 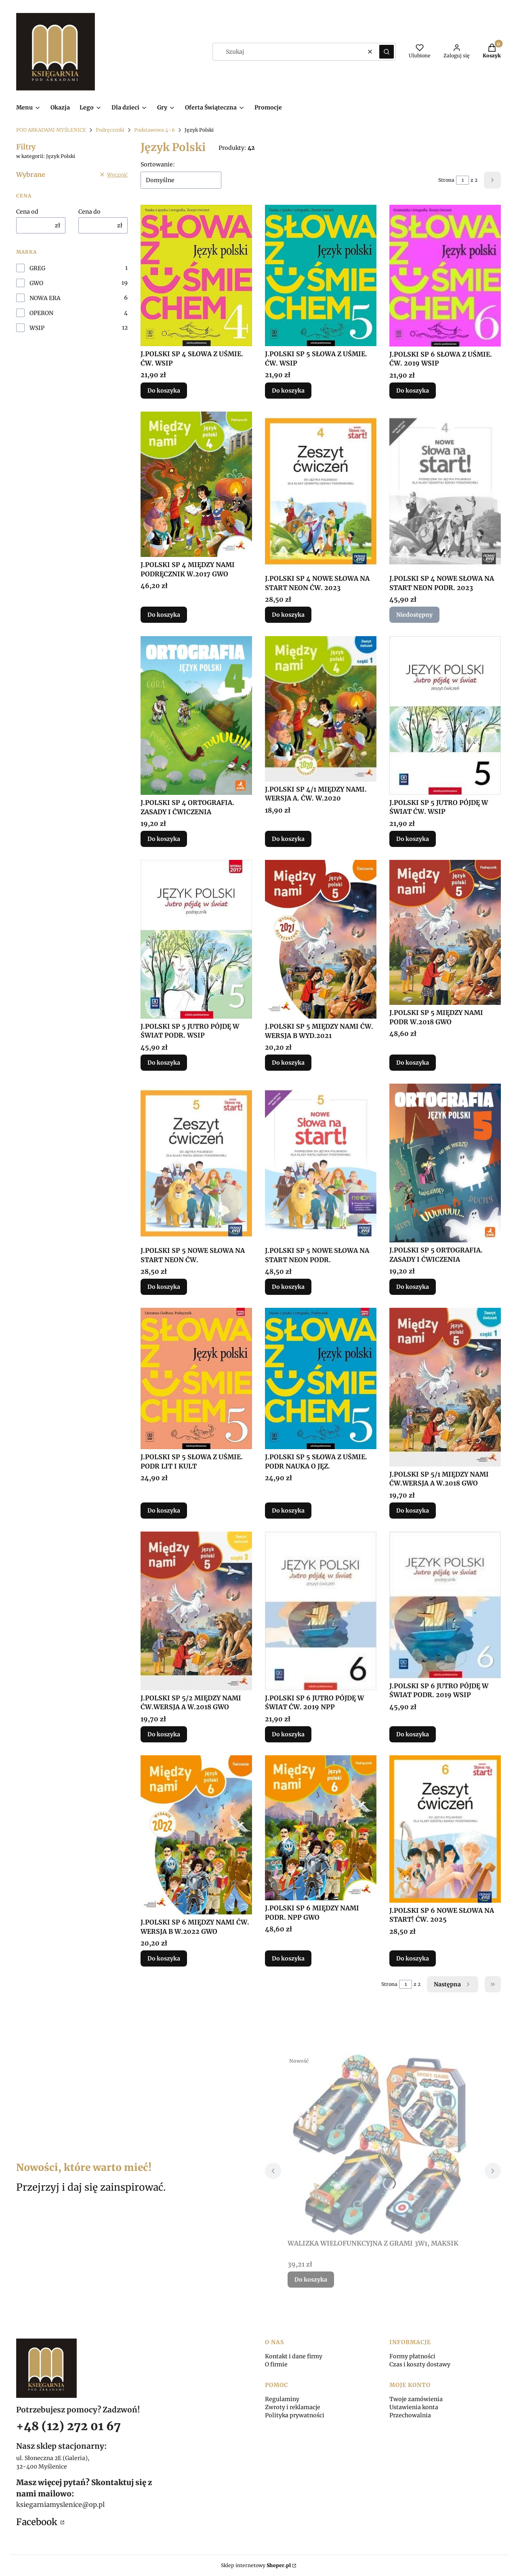 What do you see at coordinates (383, 2145) in the screenshot?
I see `[Przejdź do produktu WALIZKA WIELOFUNKCYJNA Z GRAMI 3W1, MAKSIK.]` at bounding box center [383, 2145].